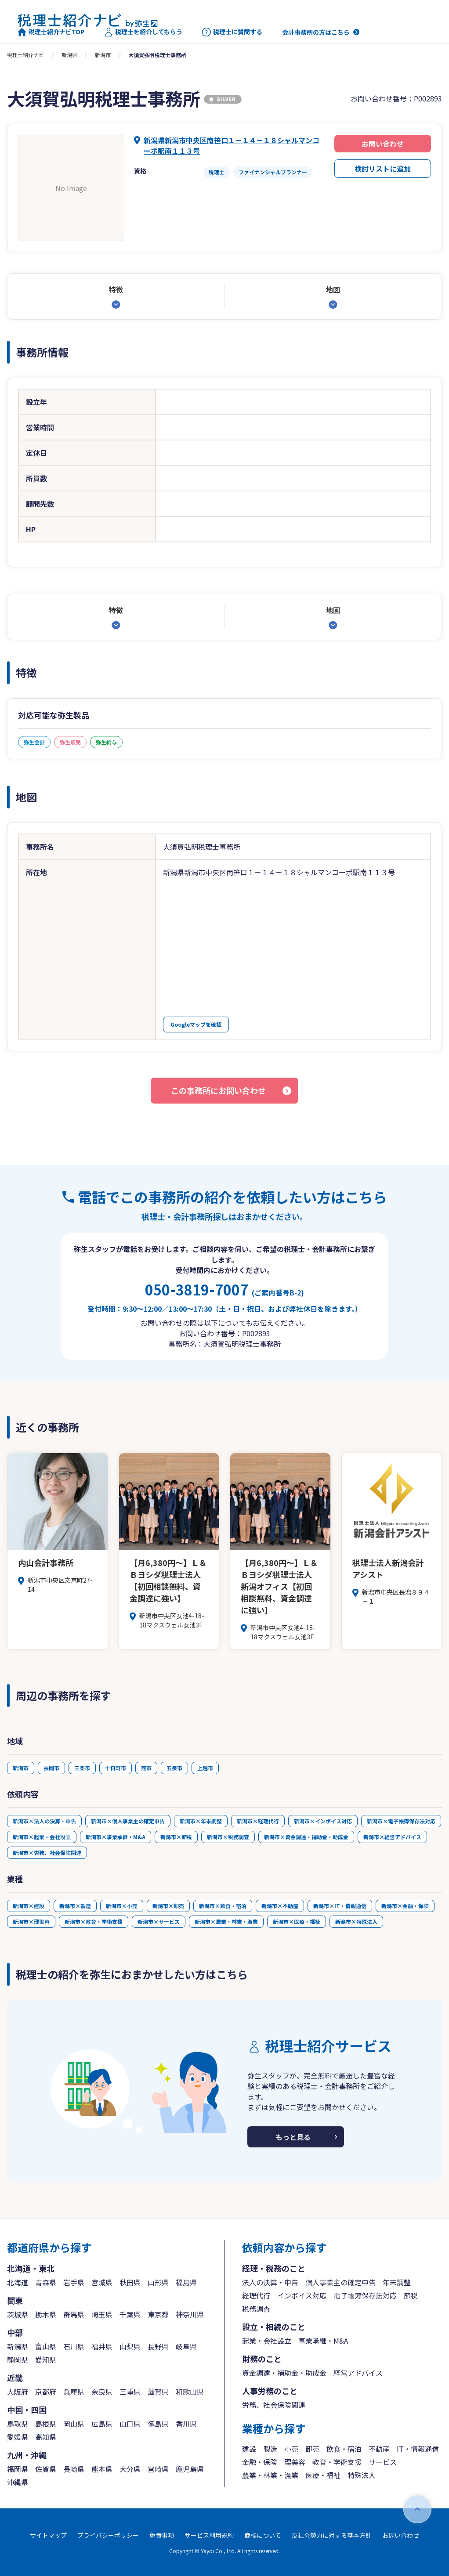 Image resolution: width=449 pixels, height=2576 pixels. Describe the element at coordinates (108, 2535) in the screenshot. I see `プライバシーポリシー` at that location.